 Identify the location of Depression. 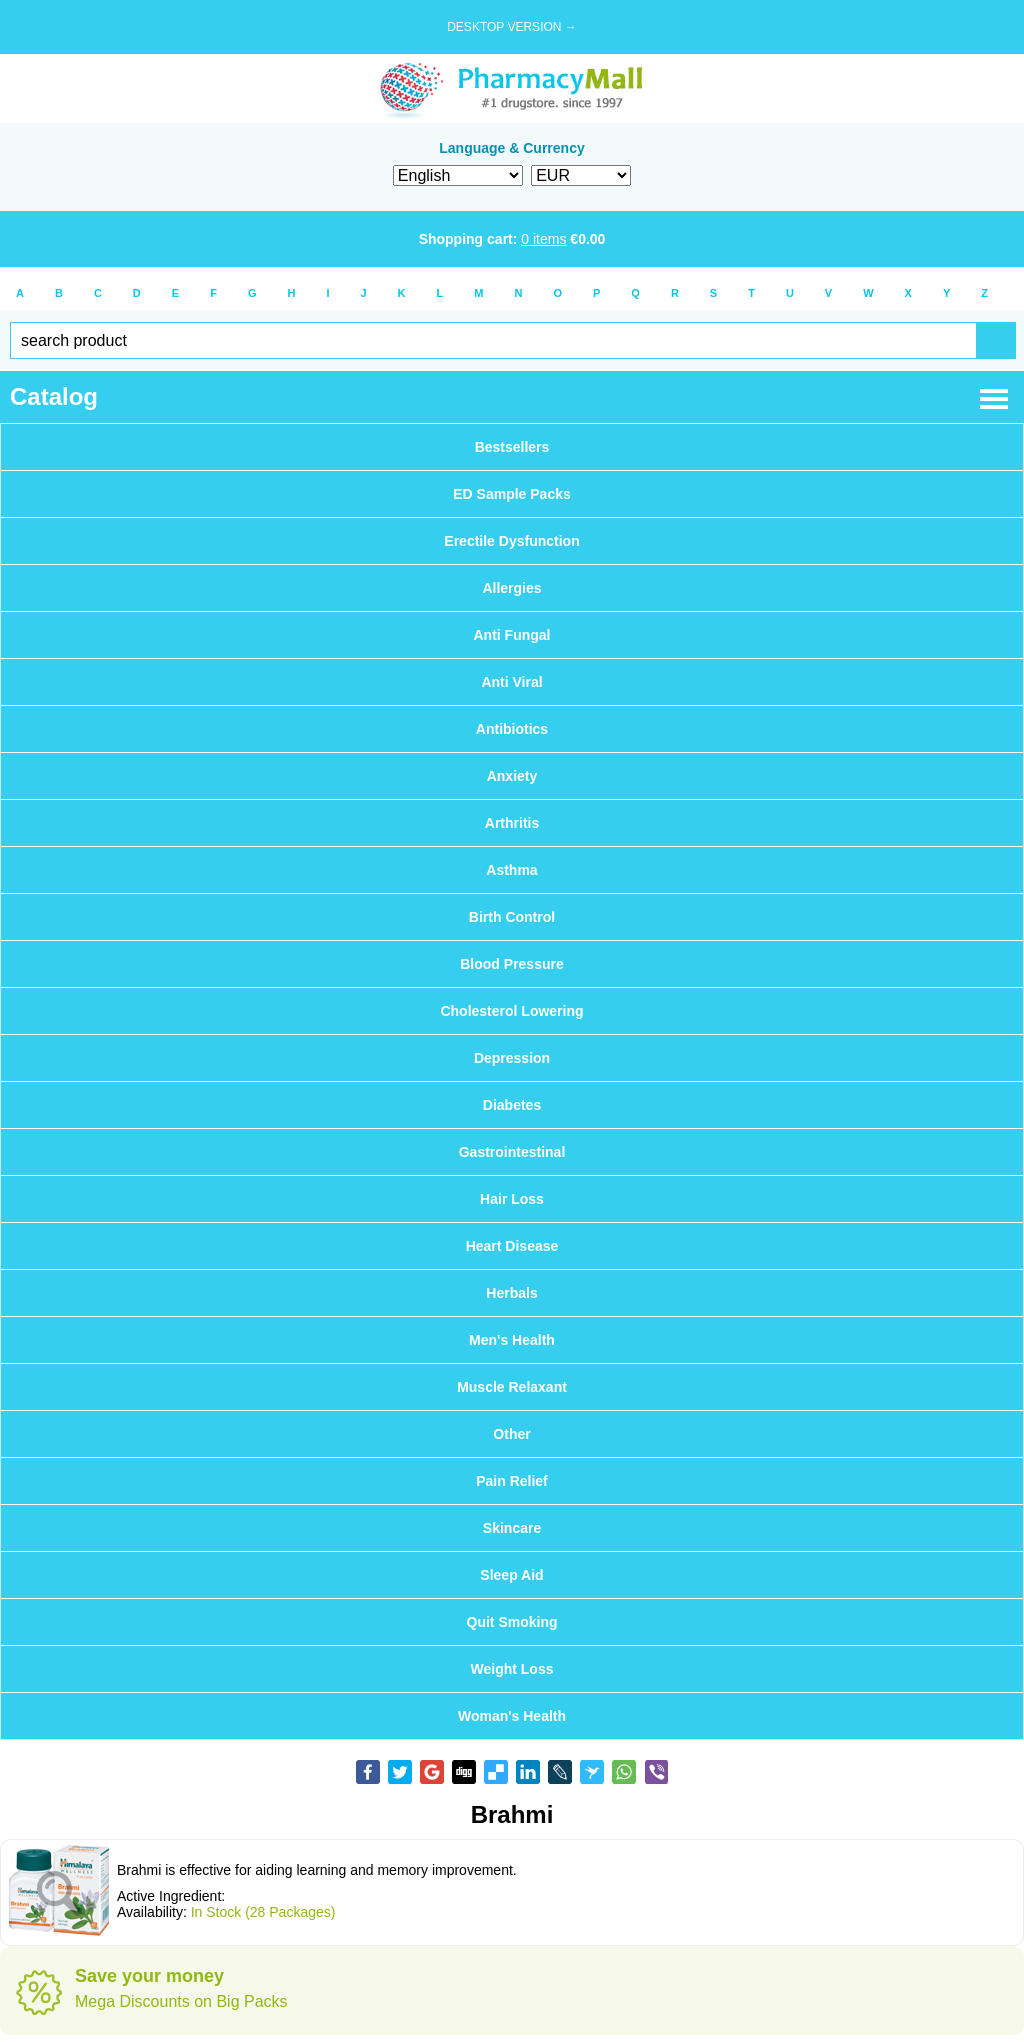
(512, 1058).